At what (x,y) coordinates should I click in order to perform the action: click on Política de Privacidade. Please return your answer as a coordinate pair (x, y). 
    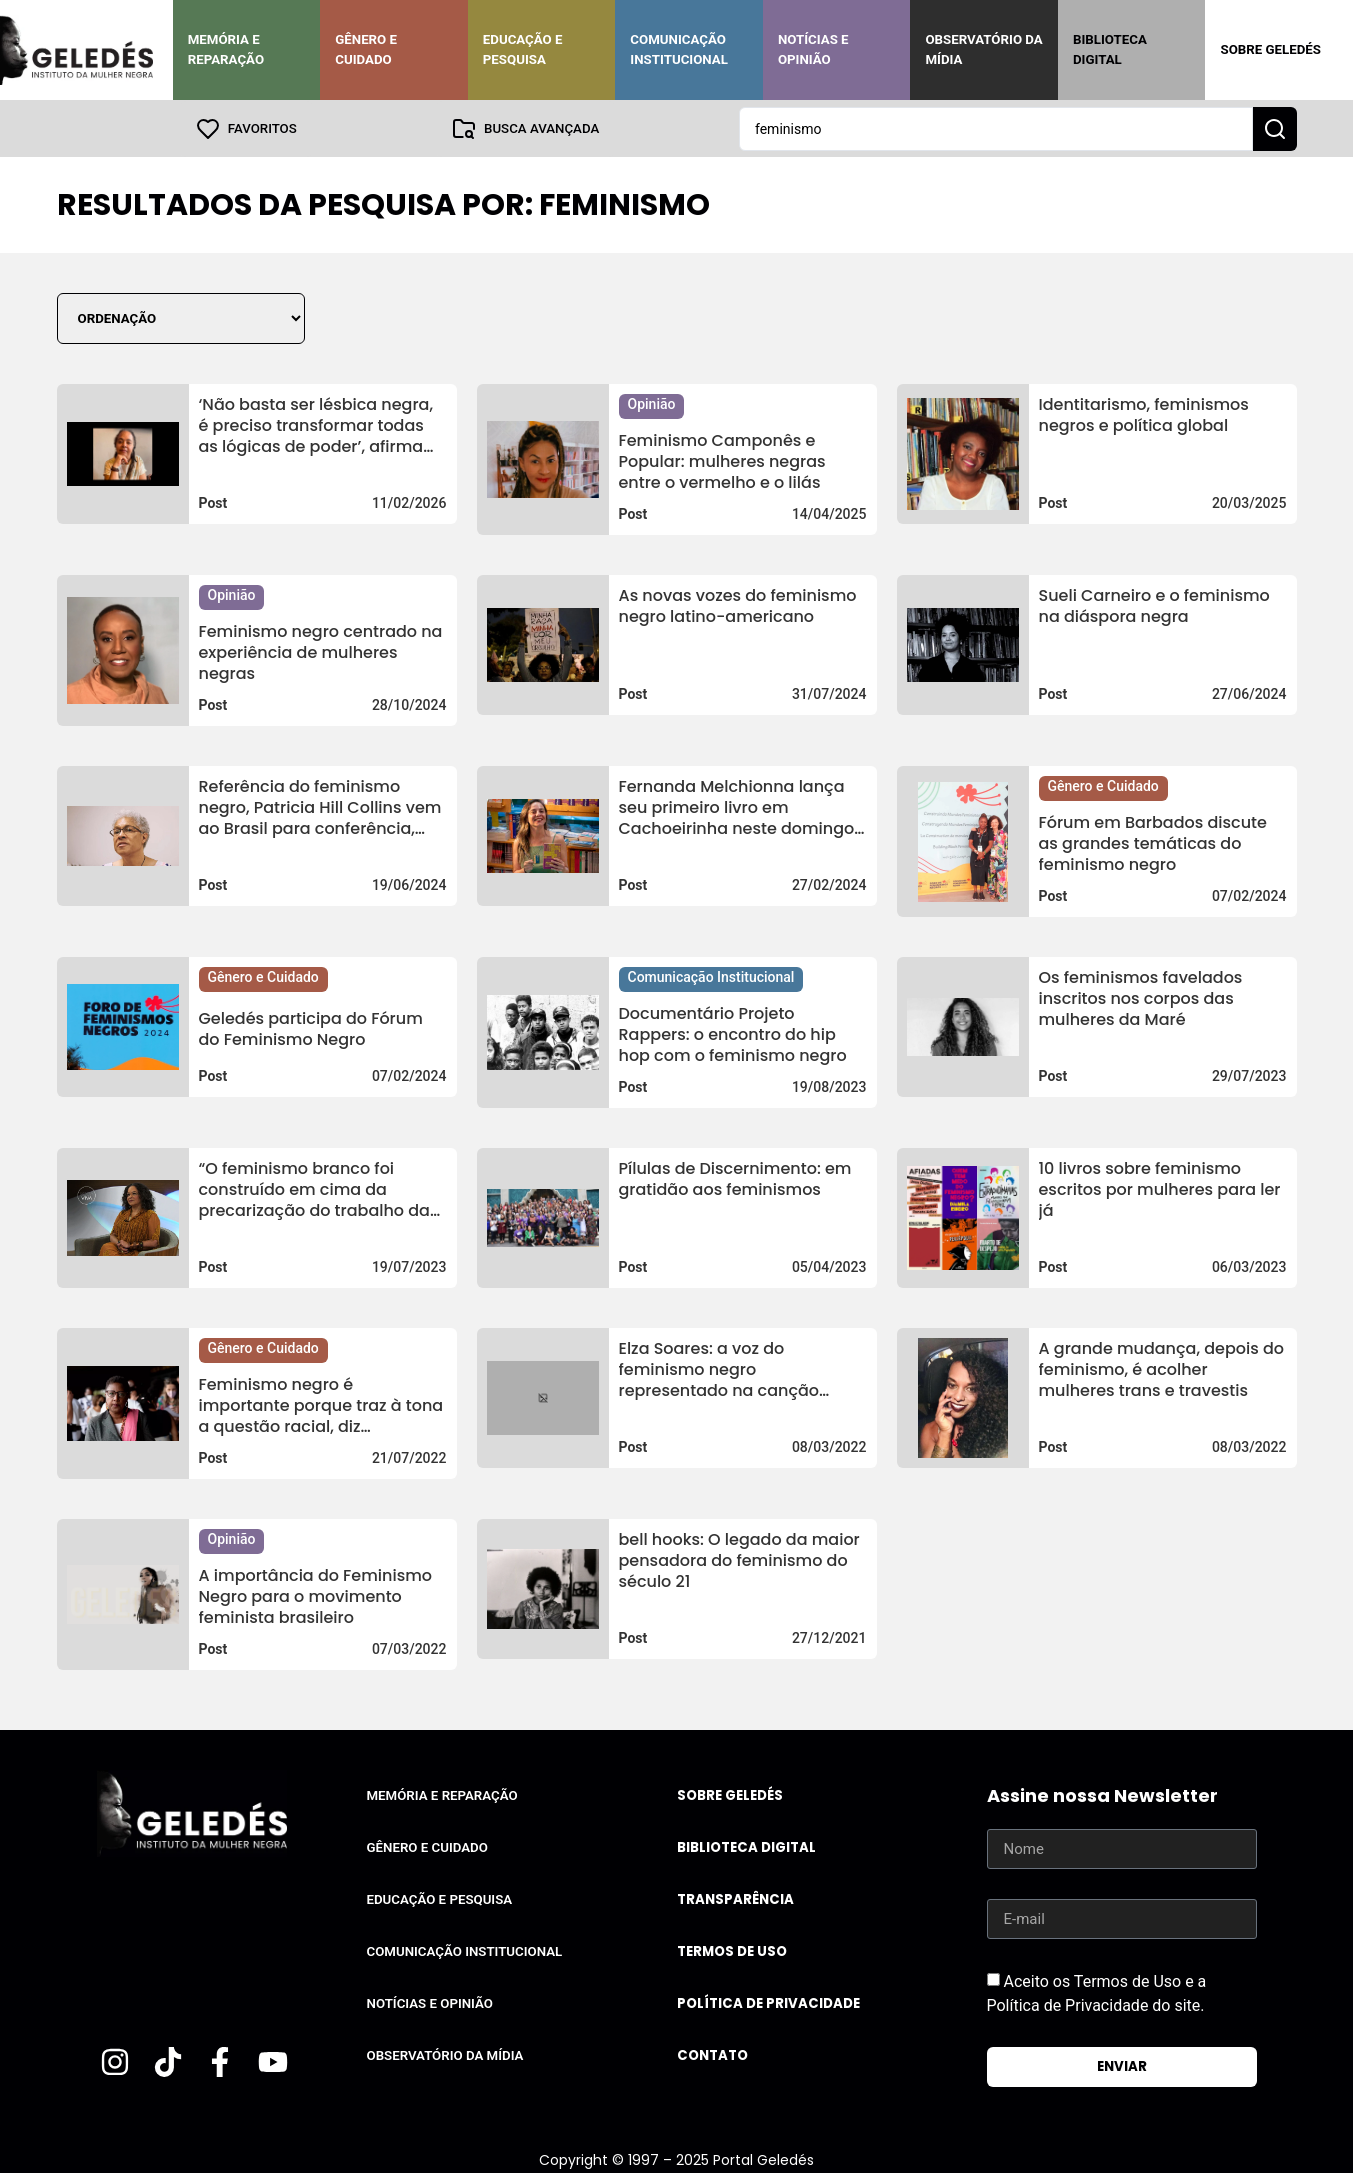
    Looking at the image, I should click on (768, 2002).